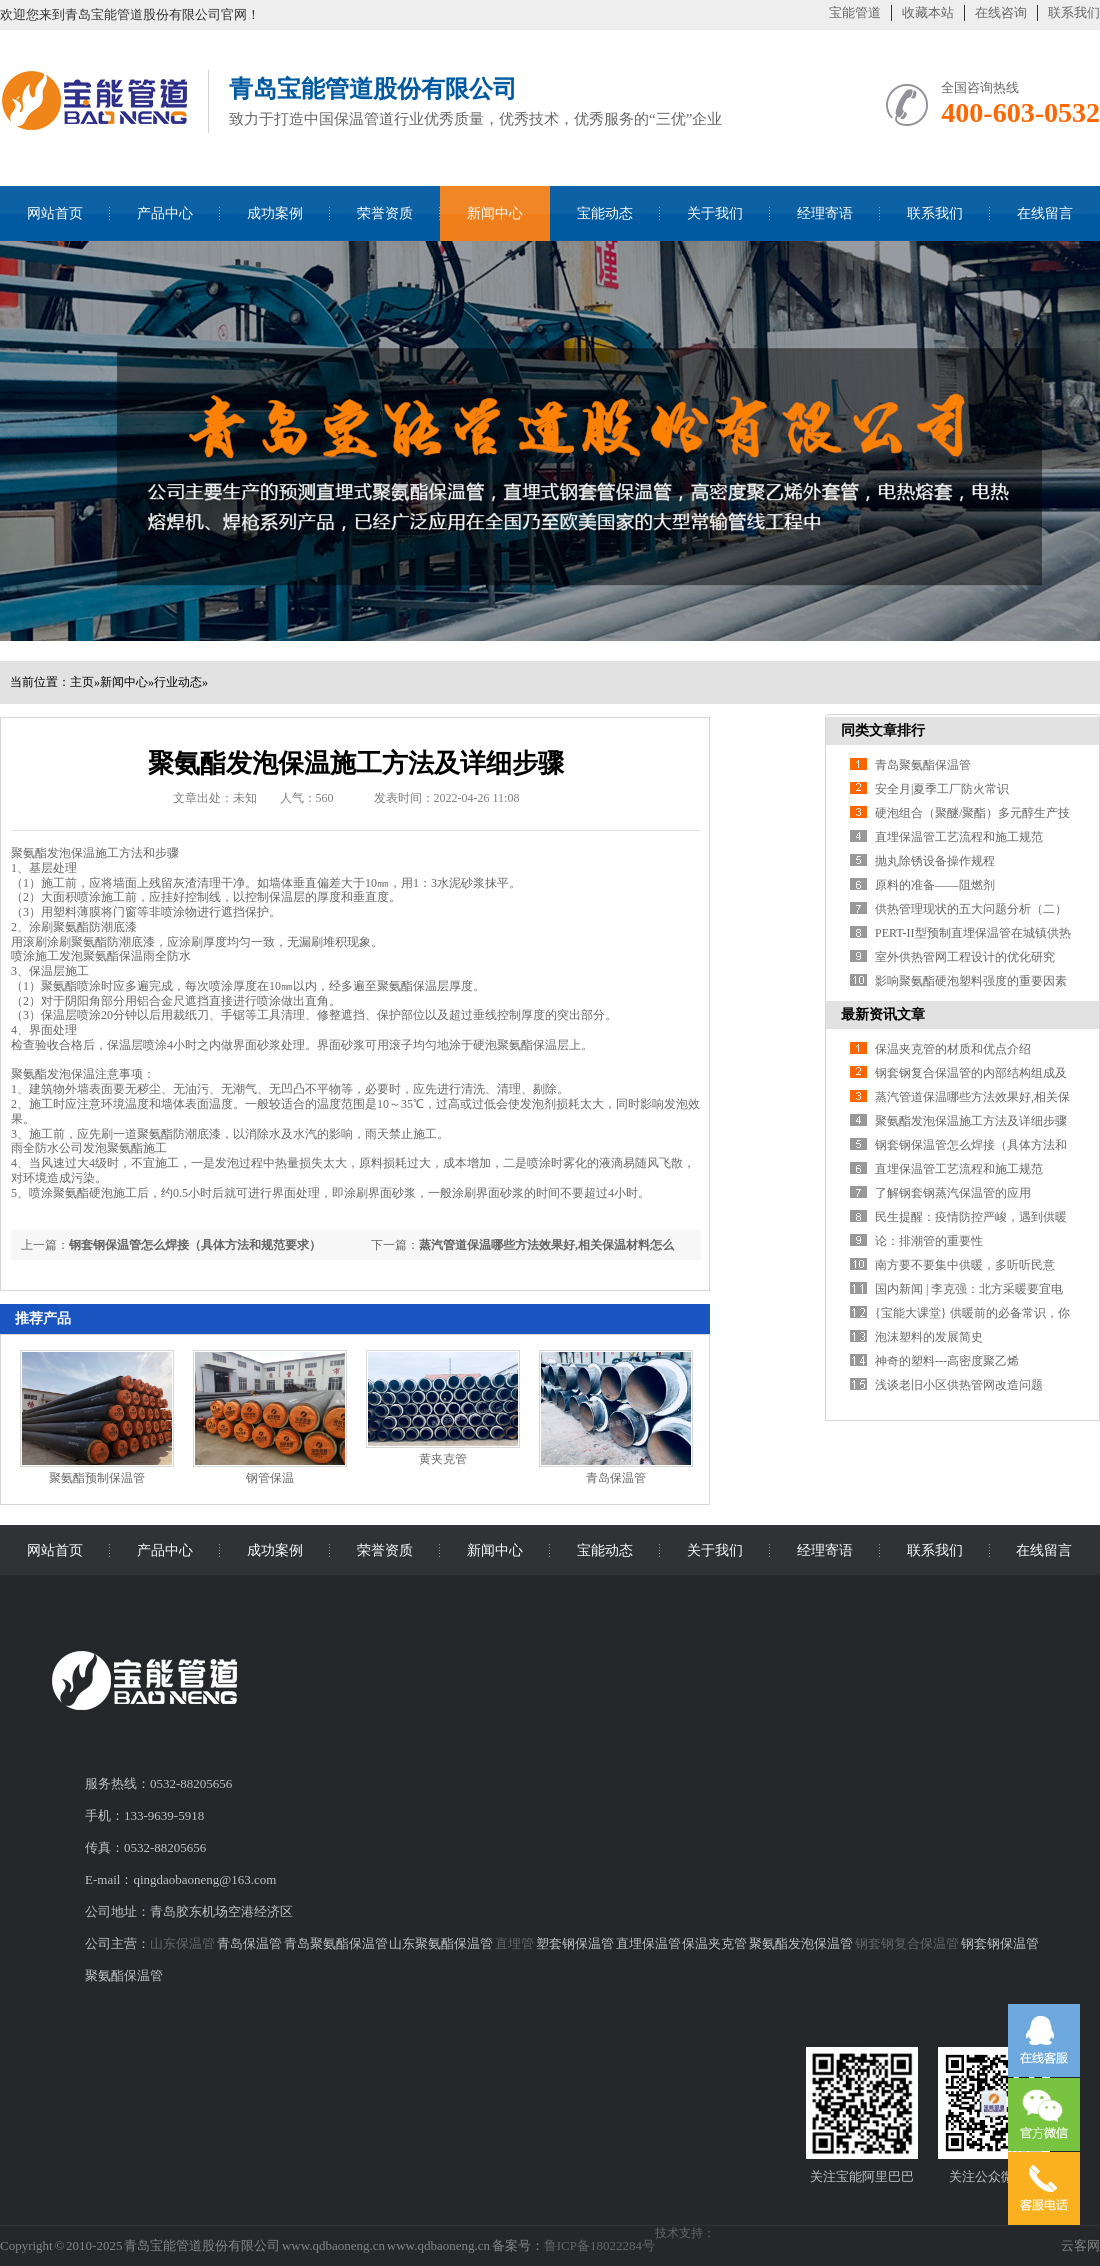 The width and height of the screenshot is (1100, 2266). I want to click on 安全月|夏季工厂防火常识, so click(942, 789).